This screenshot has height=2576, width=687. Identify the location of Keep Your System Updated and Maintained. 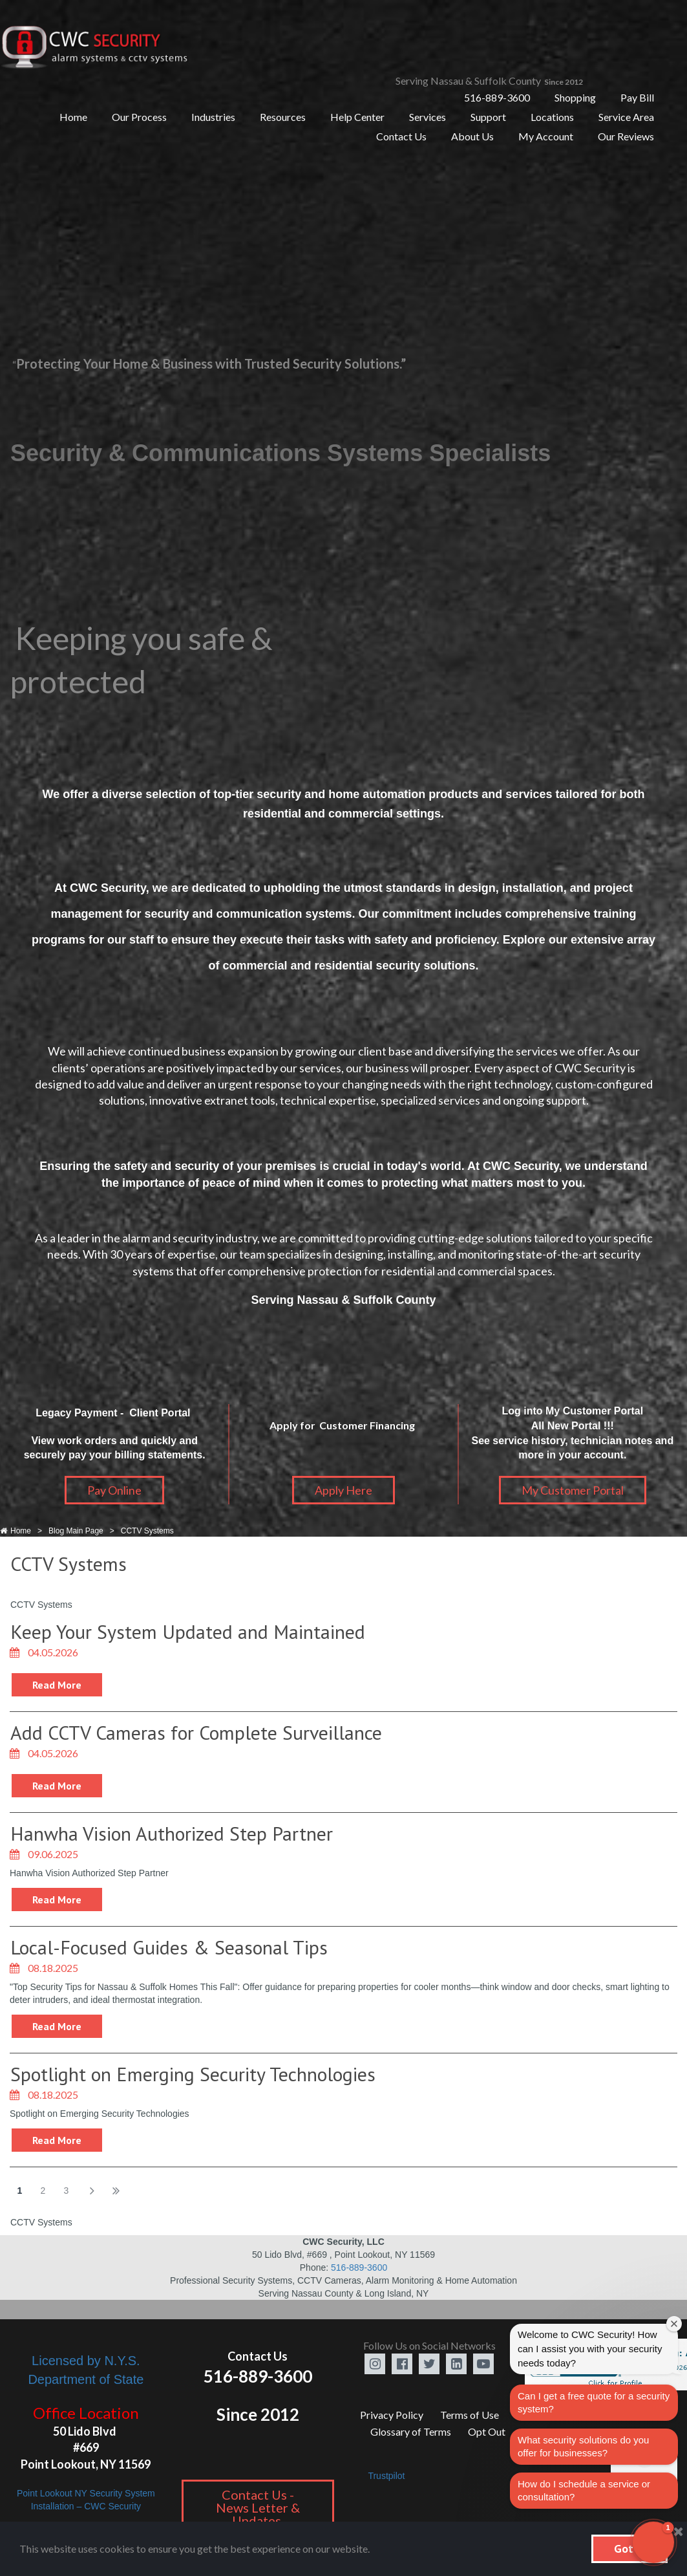
(187, 1631).